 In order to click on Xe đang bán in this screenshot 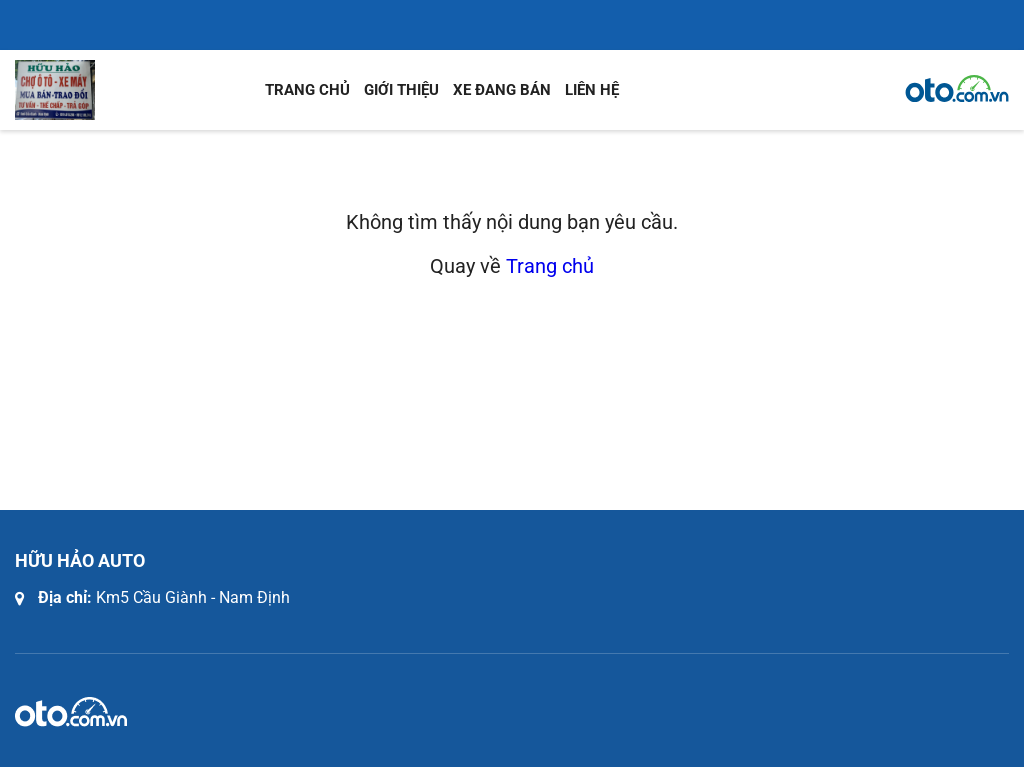, I will do `click(502, 90)`.